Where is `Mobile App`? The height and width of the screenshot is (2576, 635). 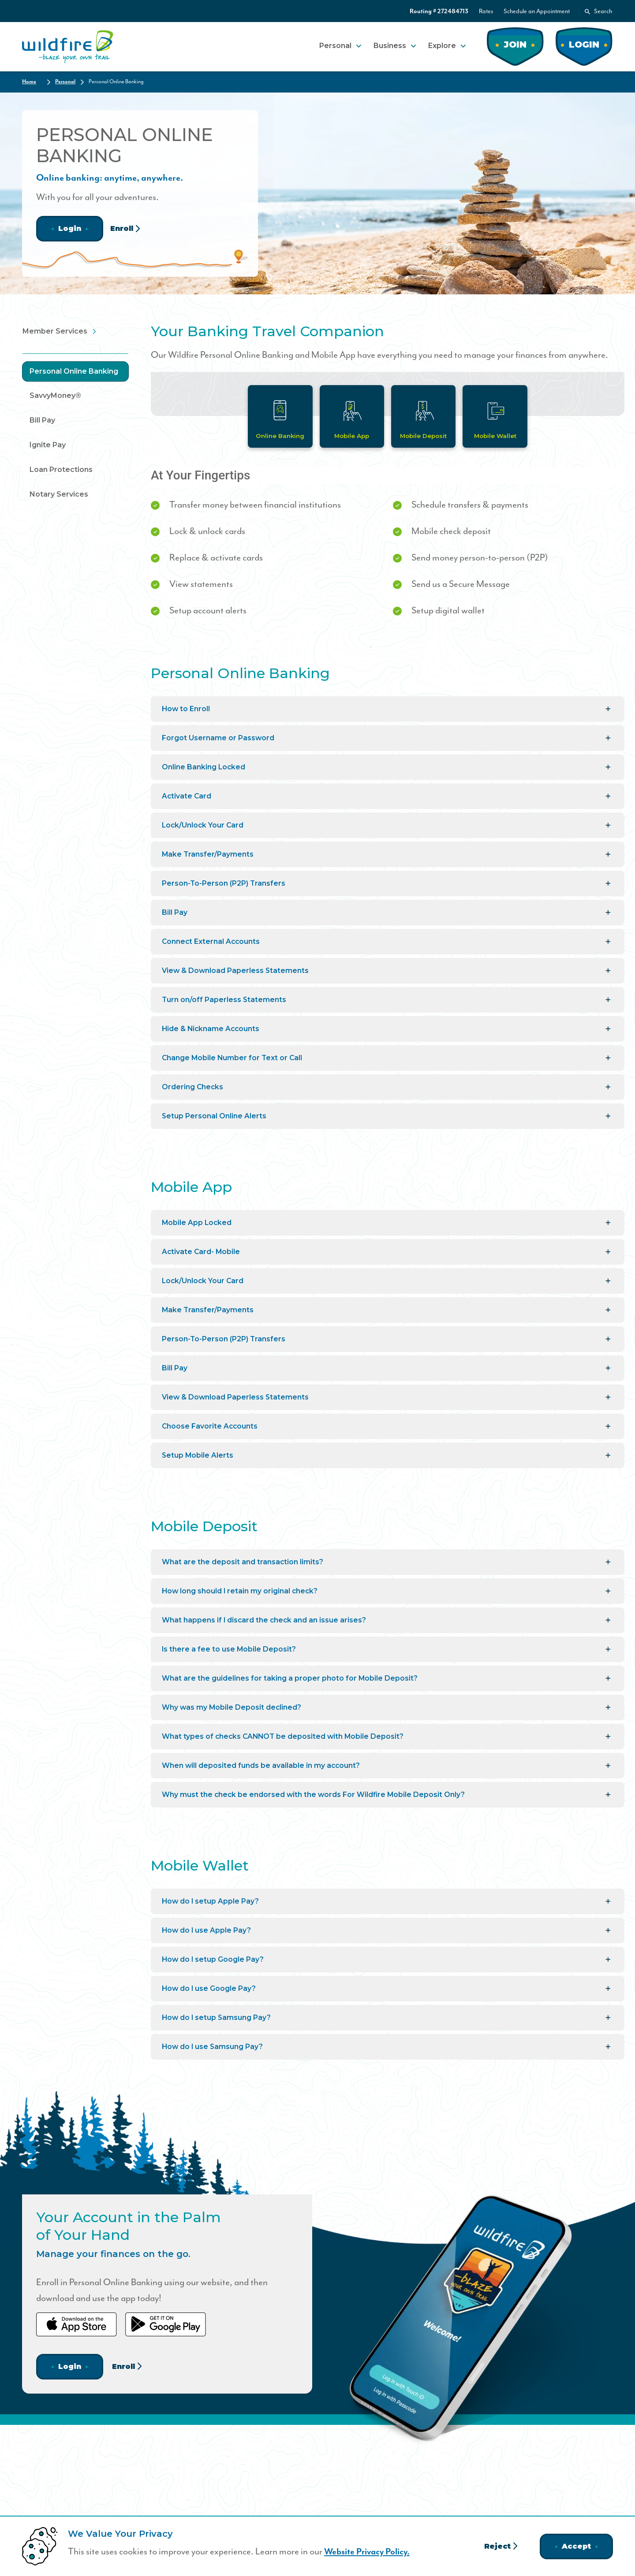 Mobile App is located at coordinates (351, 436).